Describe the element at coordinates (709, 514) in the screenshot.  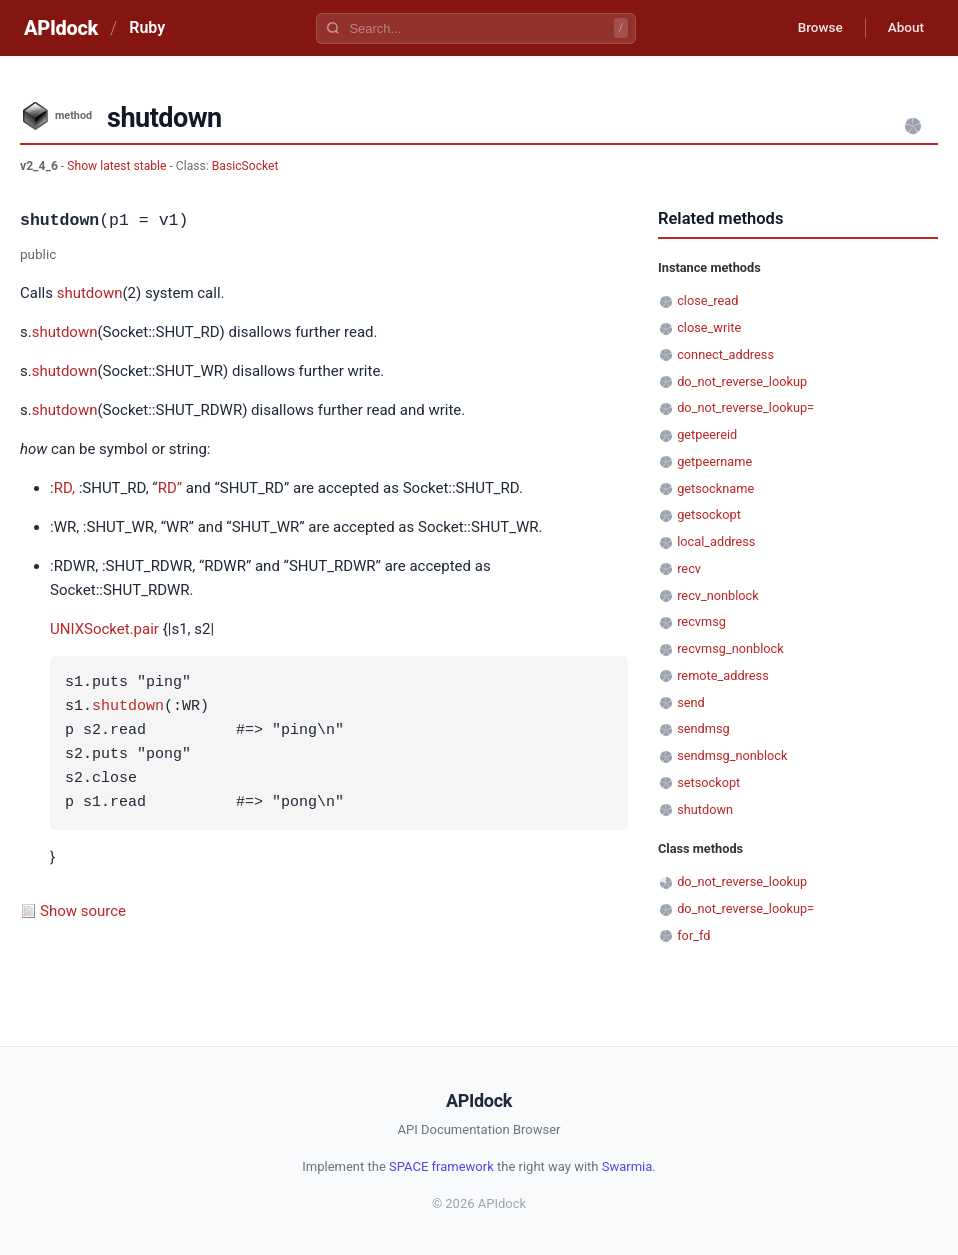
I see `getsockopt` at that location.